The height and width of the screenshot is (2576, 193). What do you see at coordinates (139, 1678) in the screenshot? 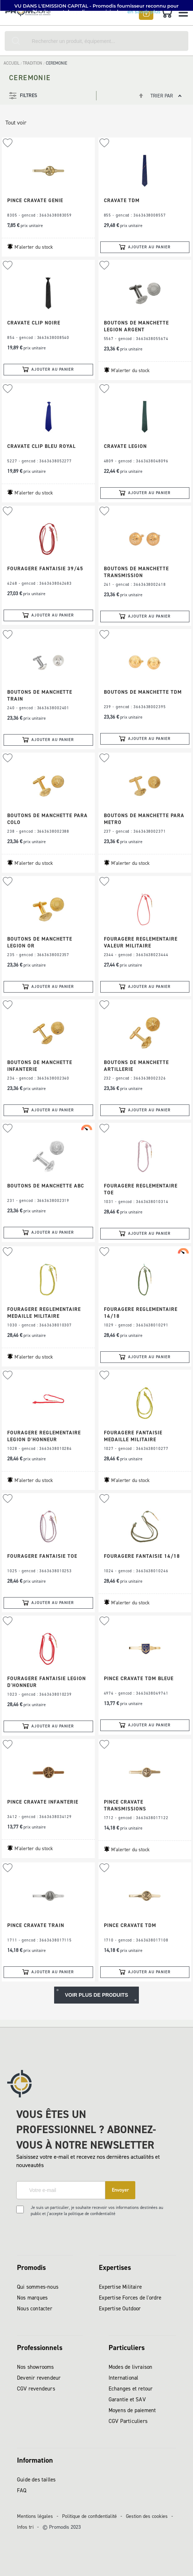
I see `PINCE CRAVATE TDM BLEUE` at bounding box center [139, 1678].